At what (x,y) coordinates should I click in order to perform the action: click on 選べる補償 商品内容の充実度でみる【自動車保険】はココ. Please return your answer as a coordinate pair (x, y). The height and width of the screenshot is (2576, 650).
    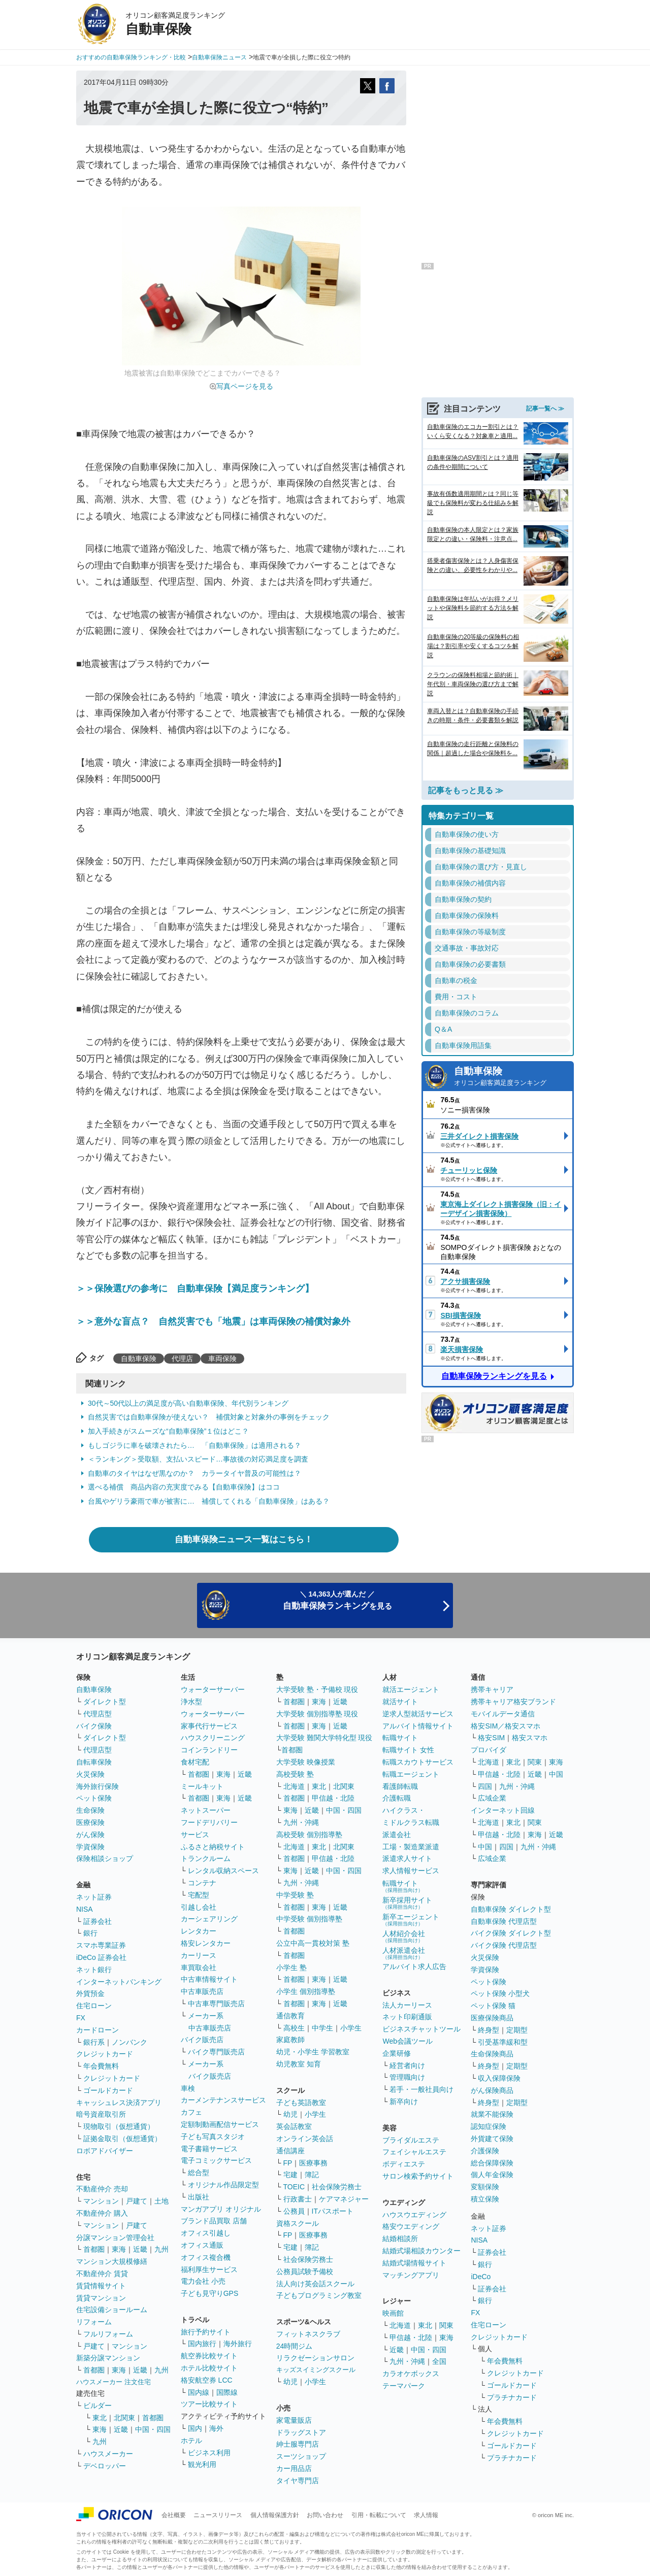
    Looking at the image, I should click on (184, 1487).